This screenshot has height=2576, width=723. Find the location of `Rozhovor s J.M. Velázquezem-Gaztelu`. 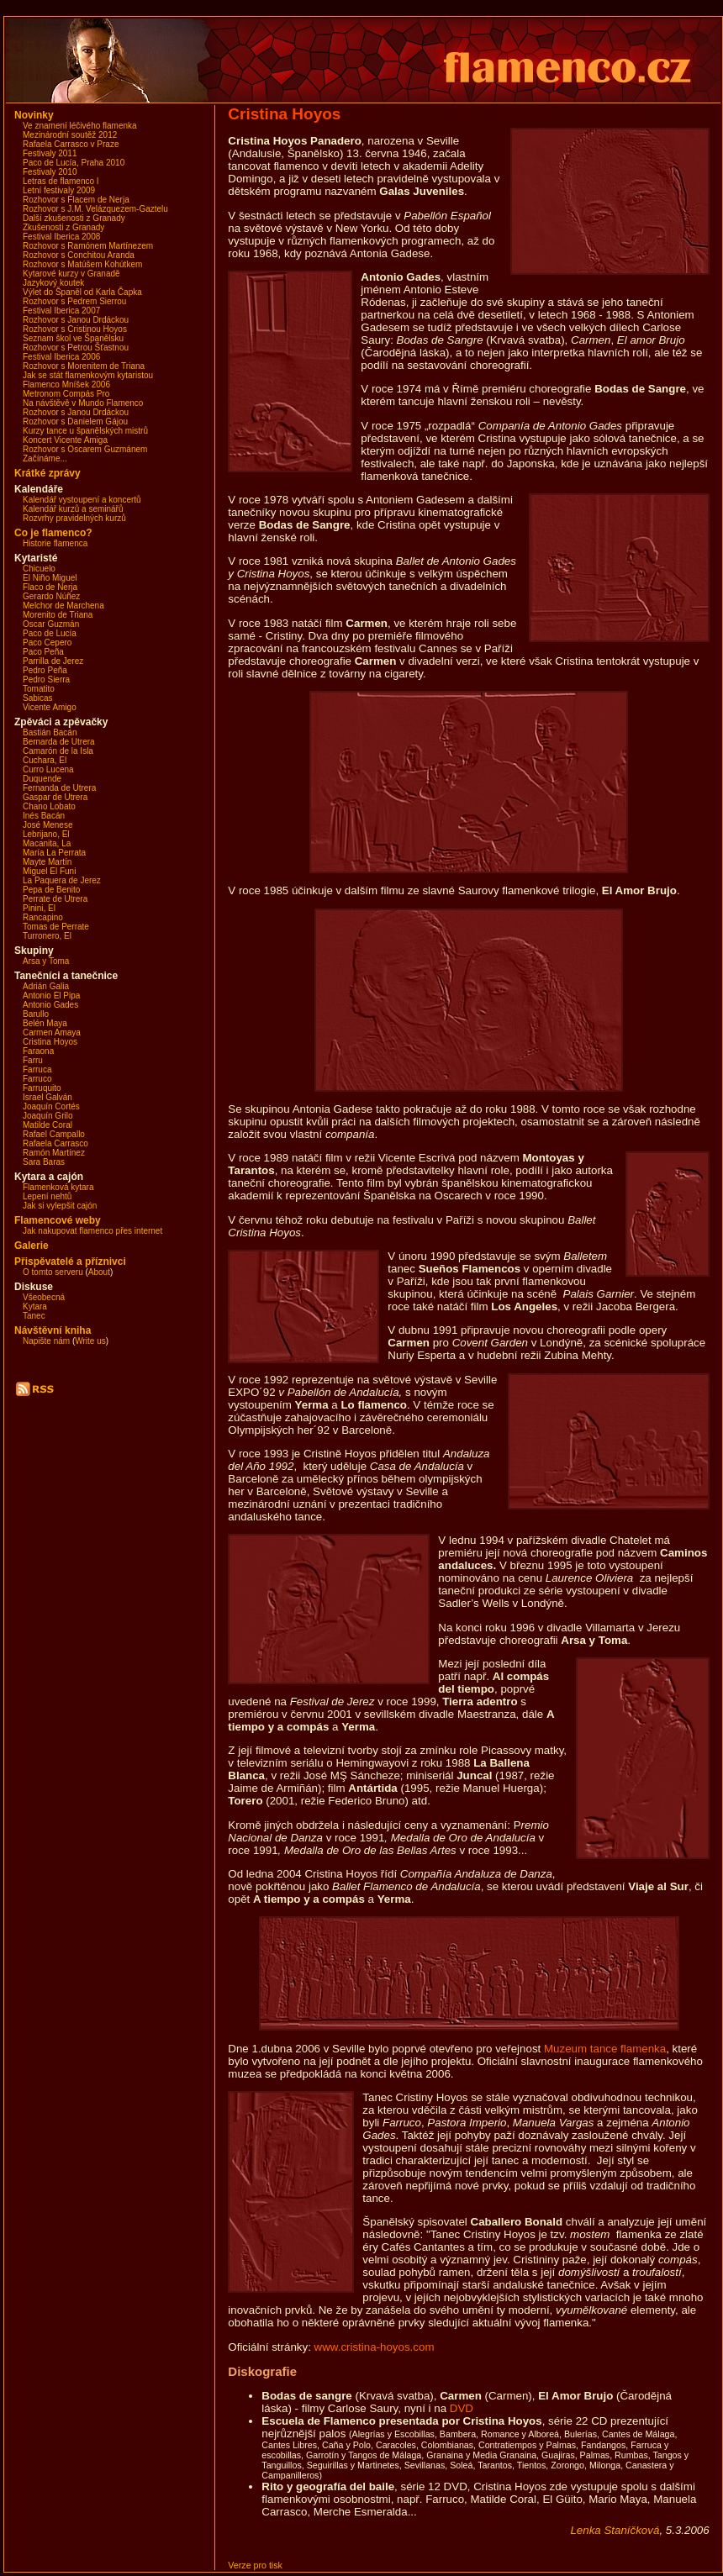

Rozhovor s J.M. Velázquezem-Gaztelu is located at coordinates (95, 208).